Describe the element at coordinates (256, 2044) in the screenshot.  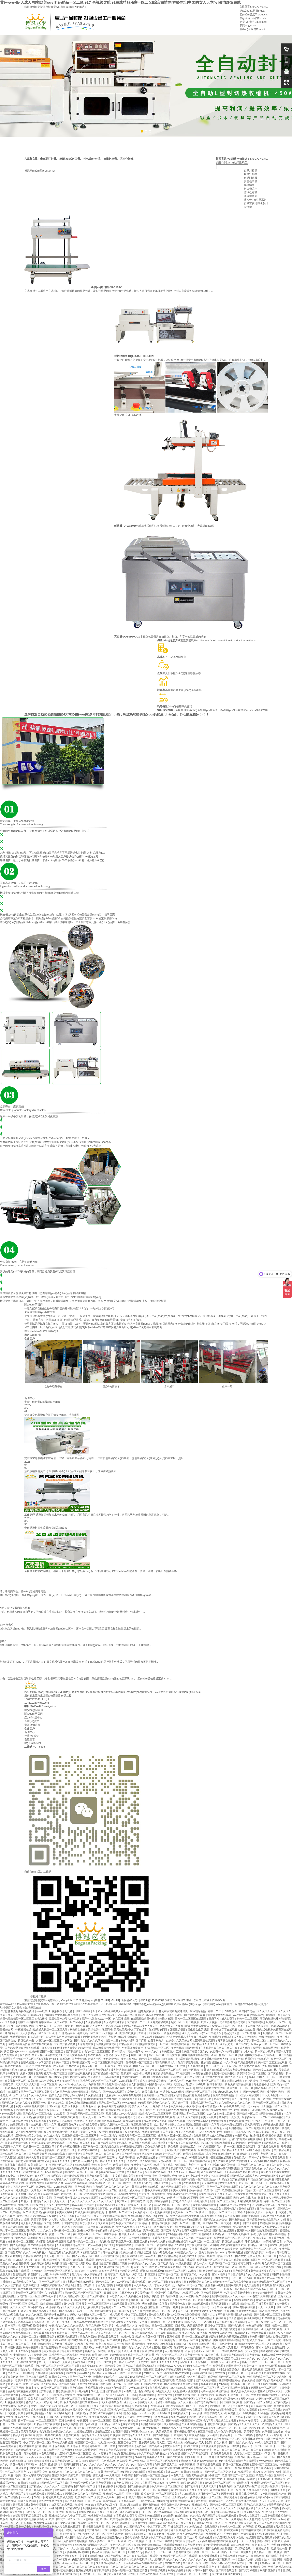
I see `麻豆app` at that location.